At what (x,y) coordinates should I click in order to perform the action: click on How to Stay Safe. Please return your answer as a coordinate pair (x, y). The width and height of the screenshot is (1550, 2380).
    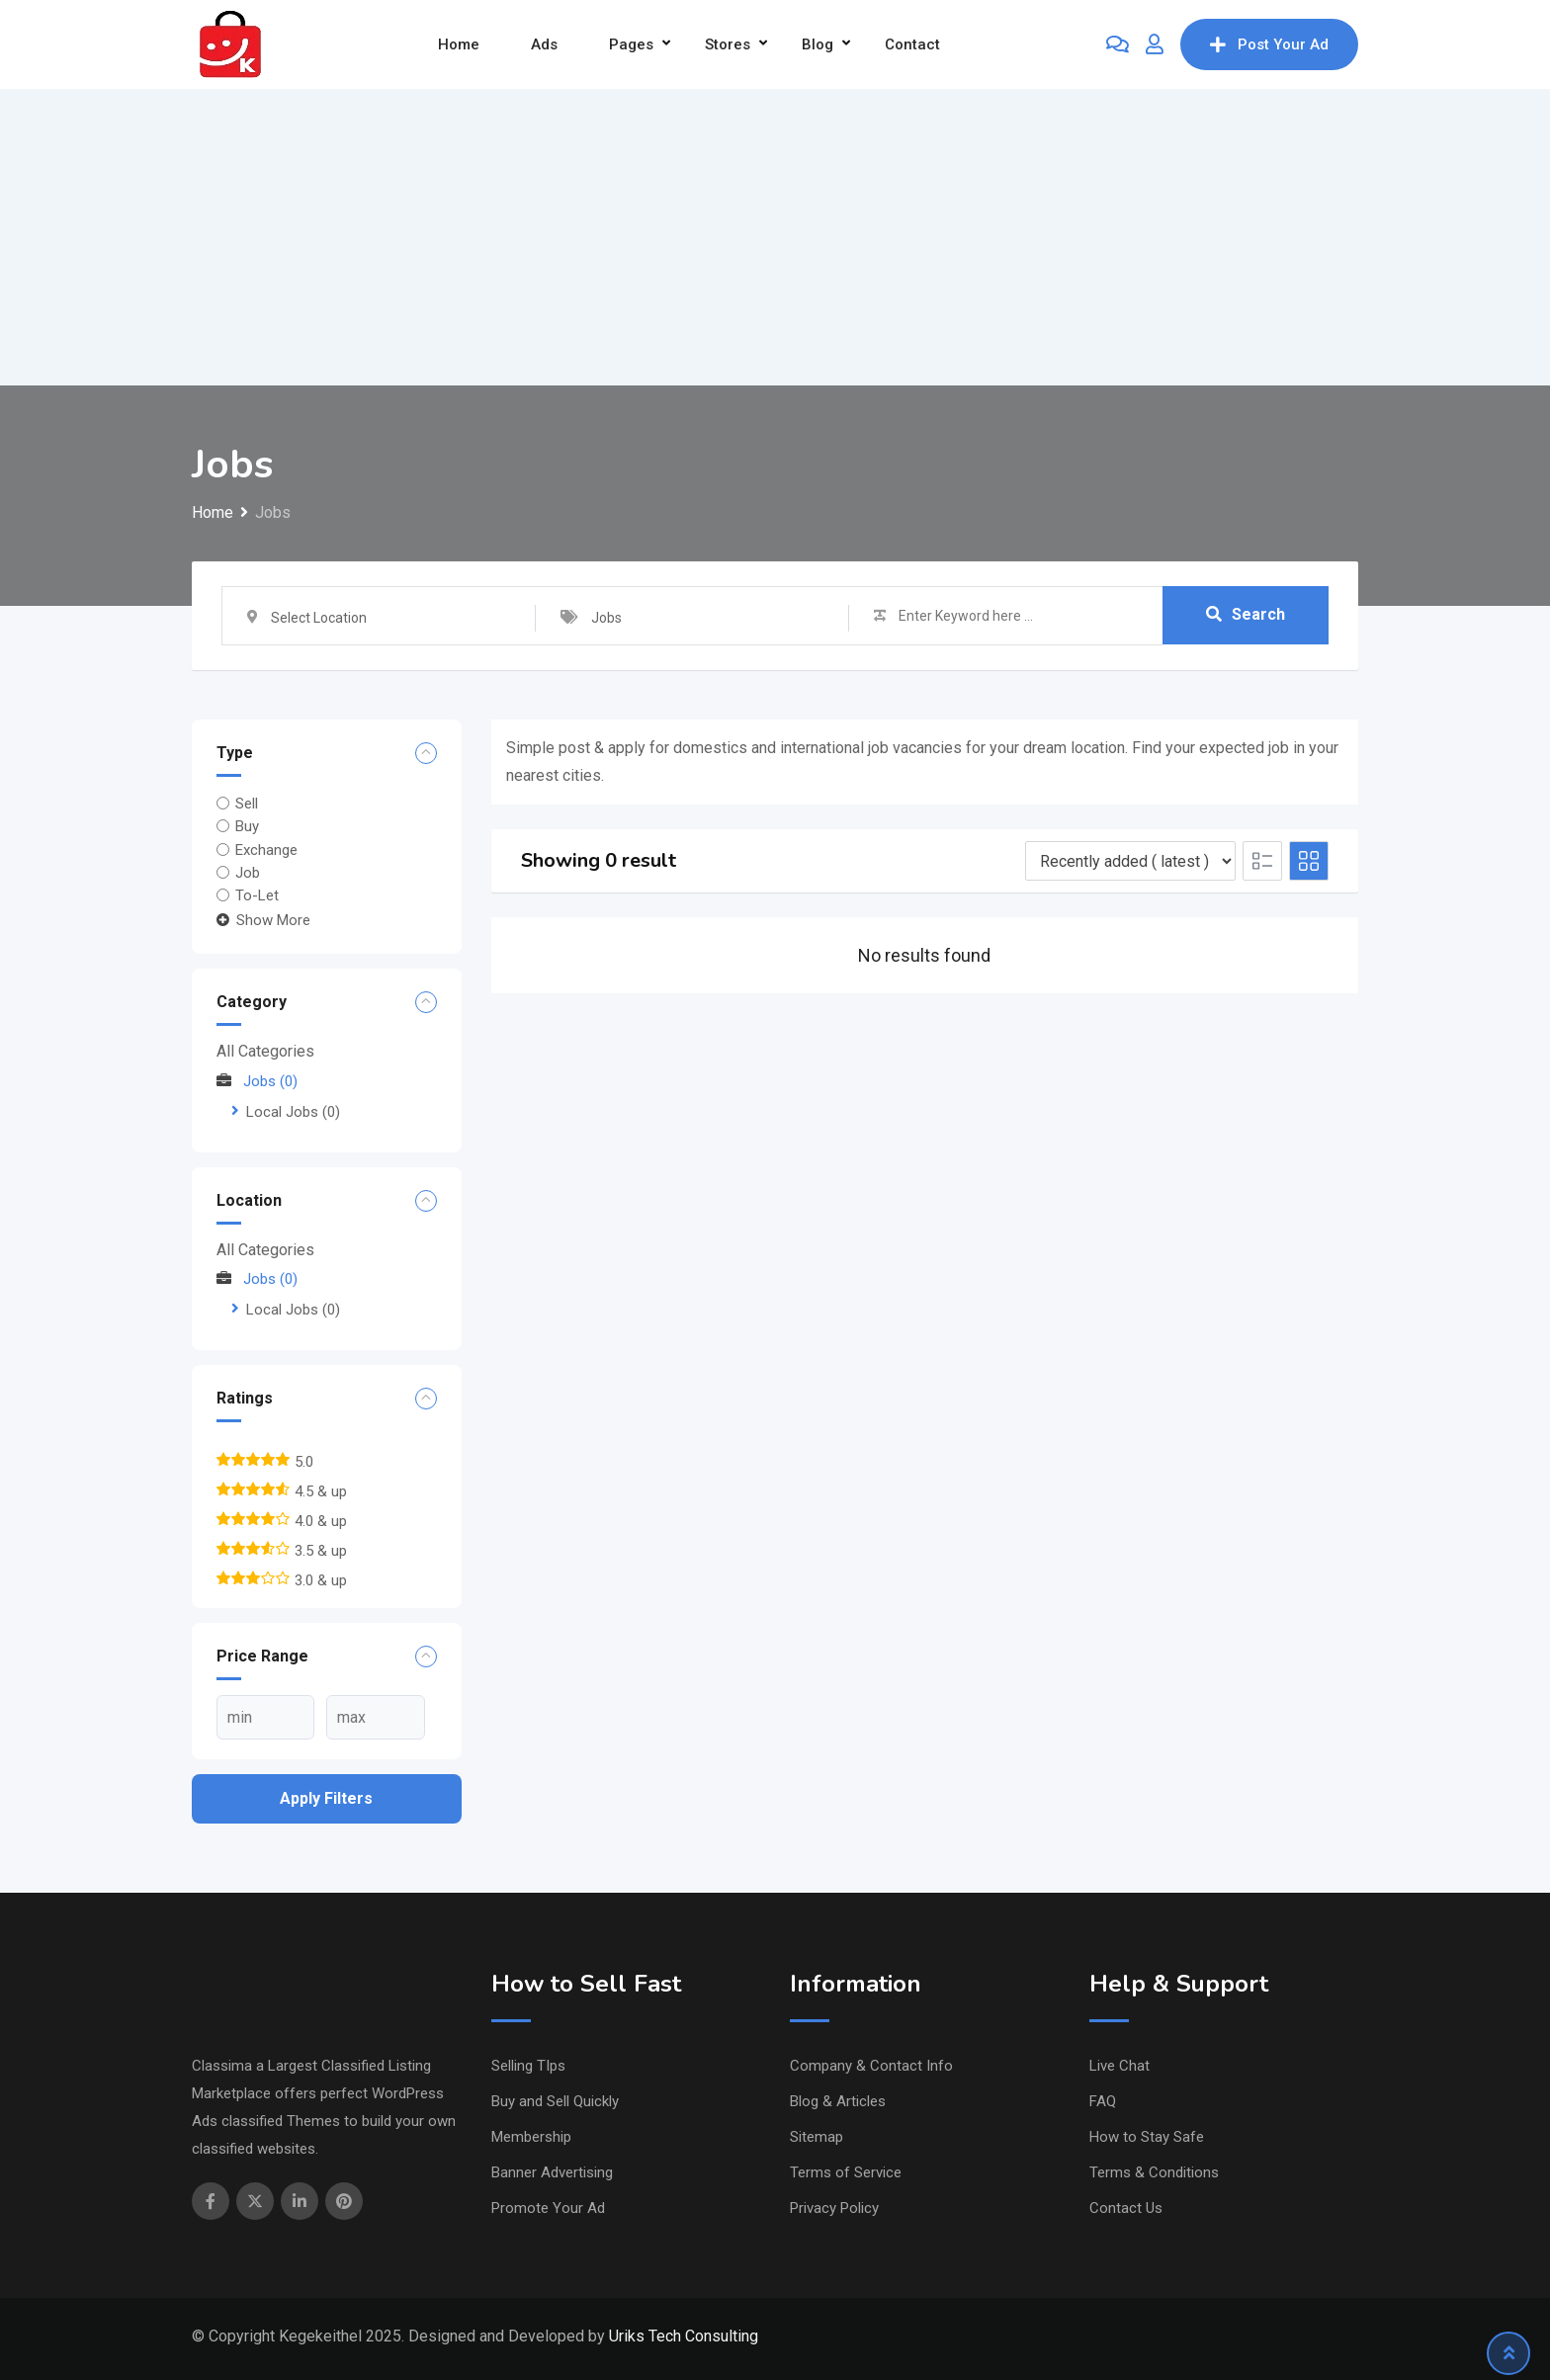
    Looking at the image, I should click on (1146, 2137).